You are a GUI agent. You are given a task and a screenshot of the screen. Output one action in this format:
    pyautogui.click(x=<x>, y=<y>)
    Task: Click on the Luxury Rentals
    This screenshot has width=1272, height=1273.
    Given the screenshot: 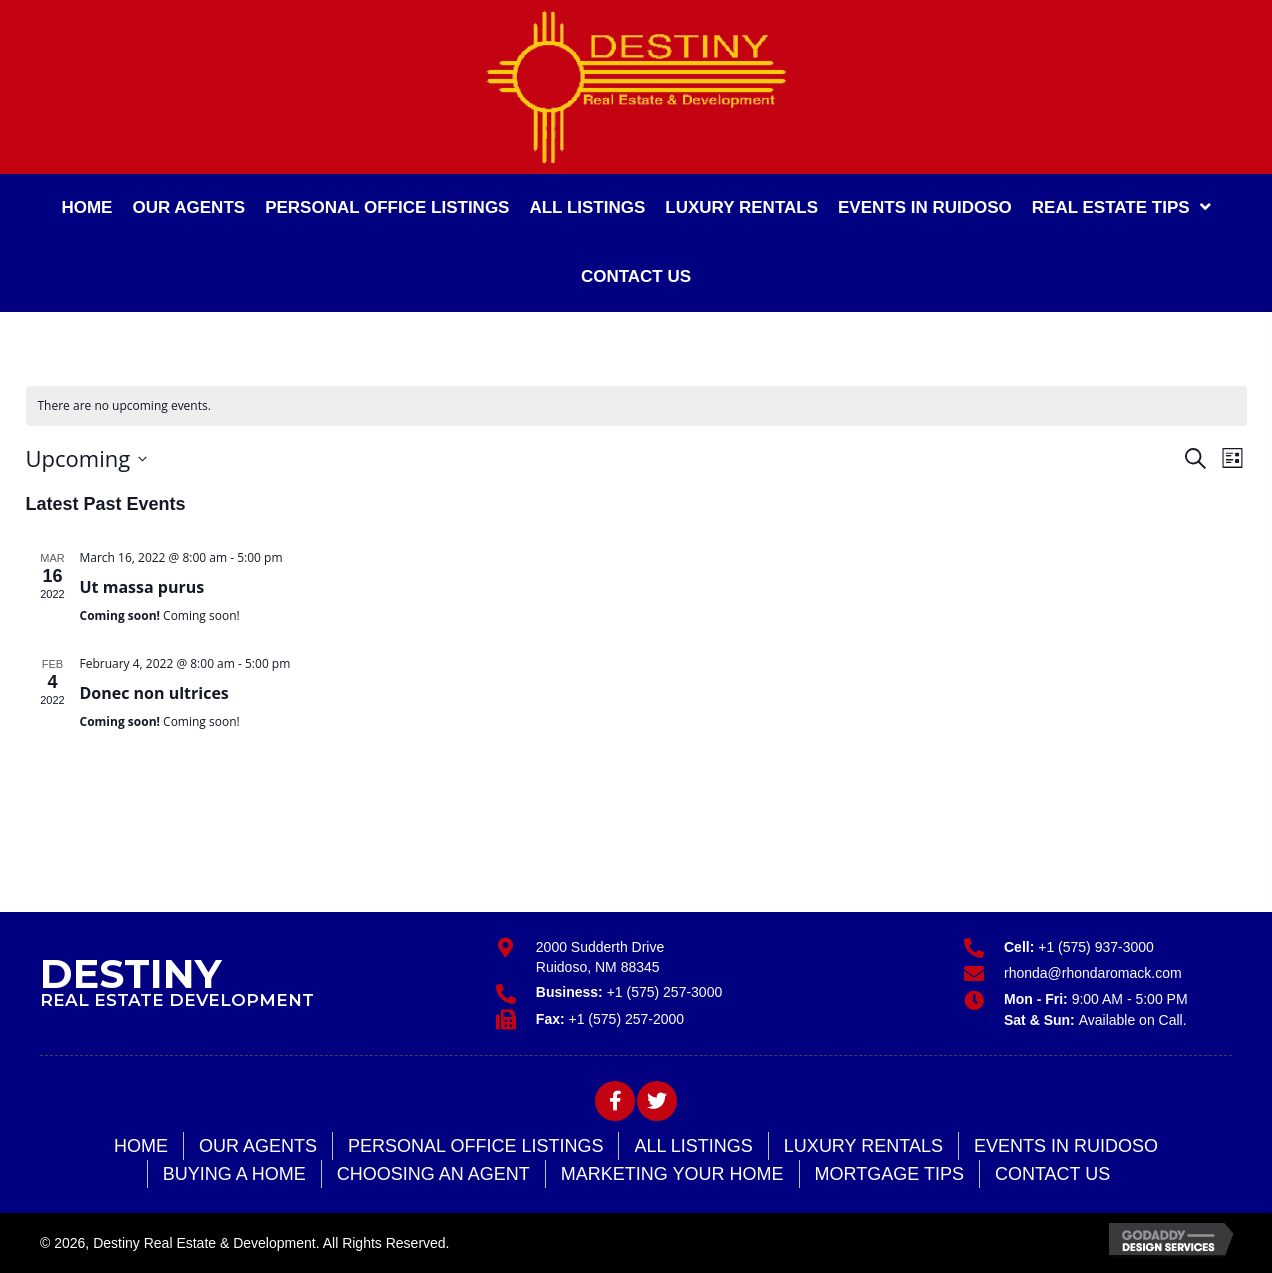 What is the action you would take?
    pyautogui.click(x=863, y=1146)
    